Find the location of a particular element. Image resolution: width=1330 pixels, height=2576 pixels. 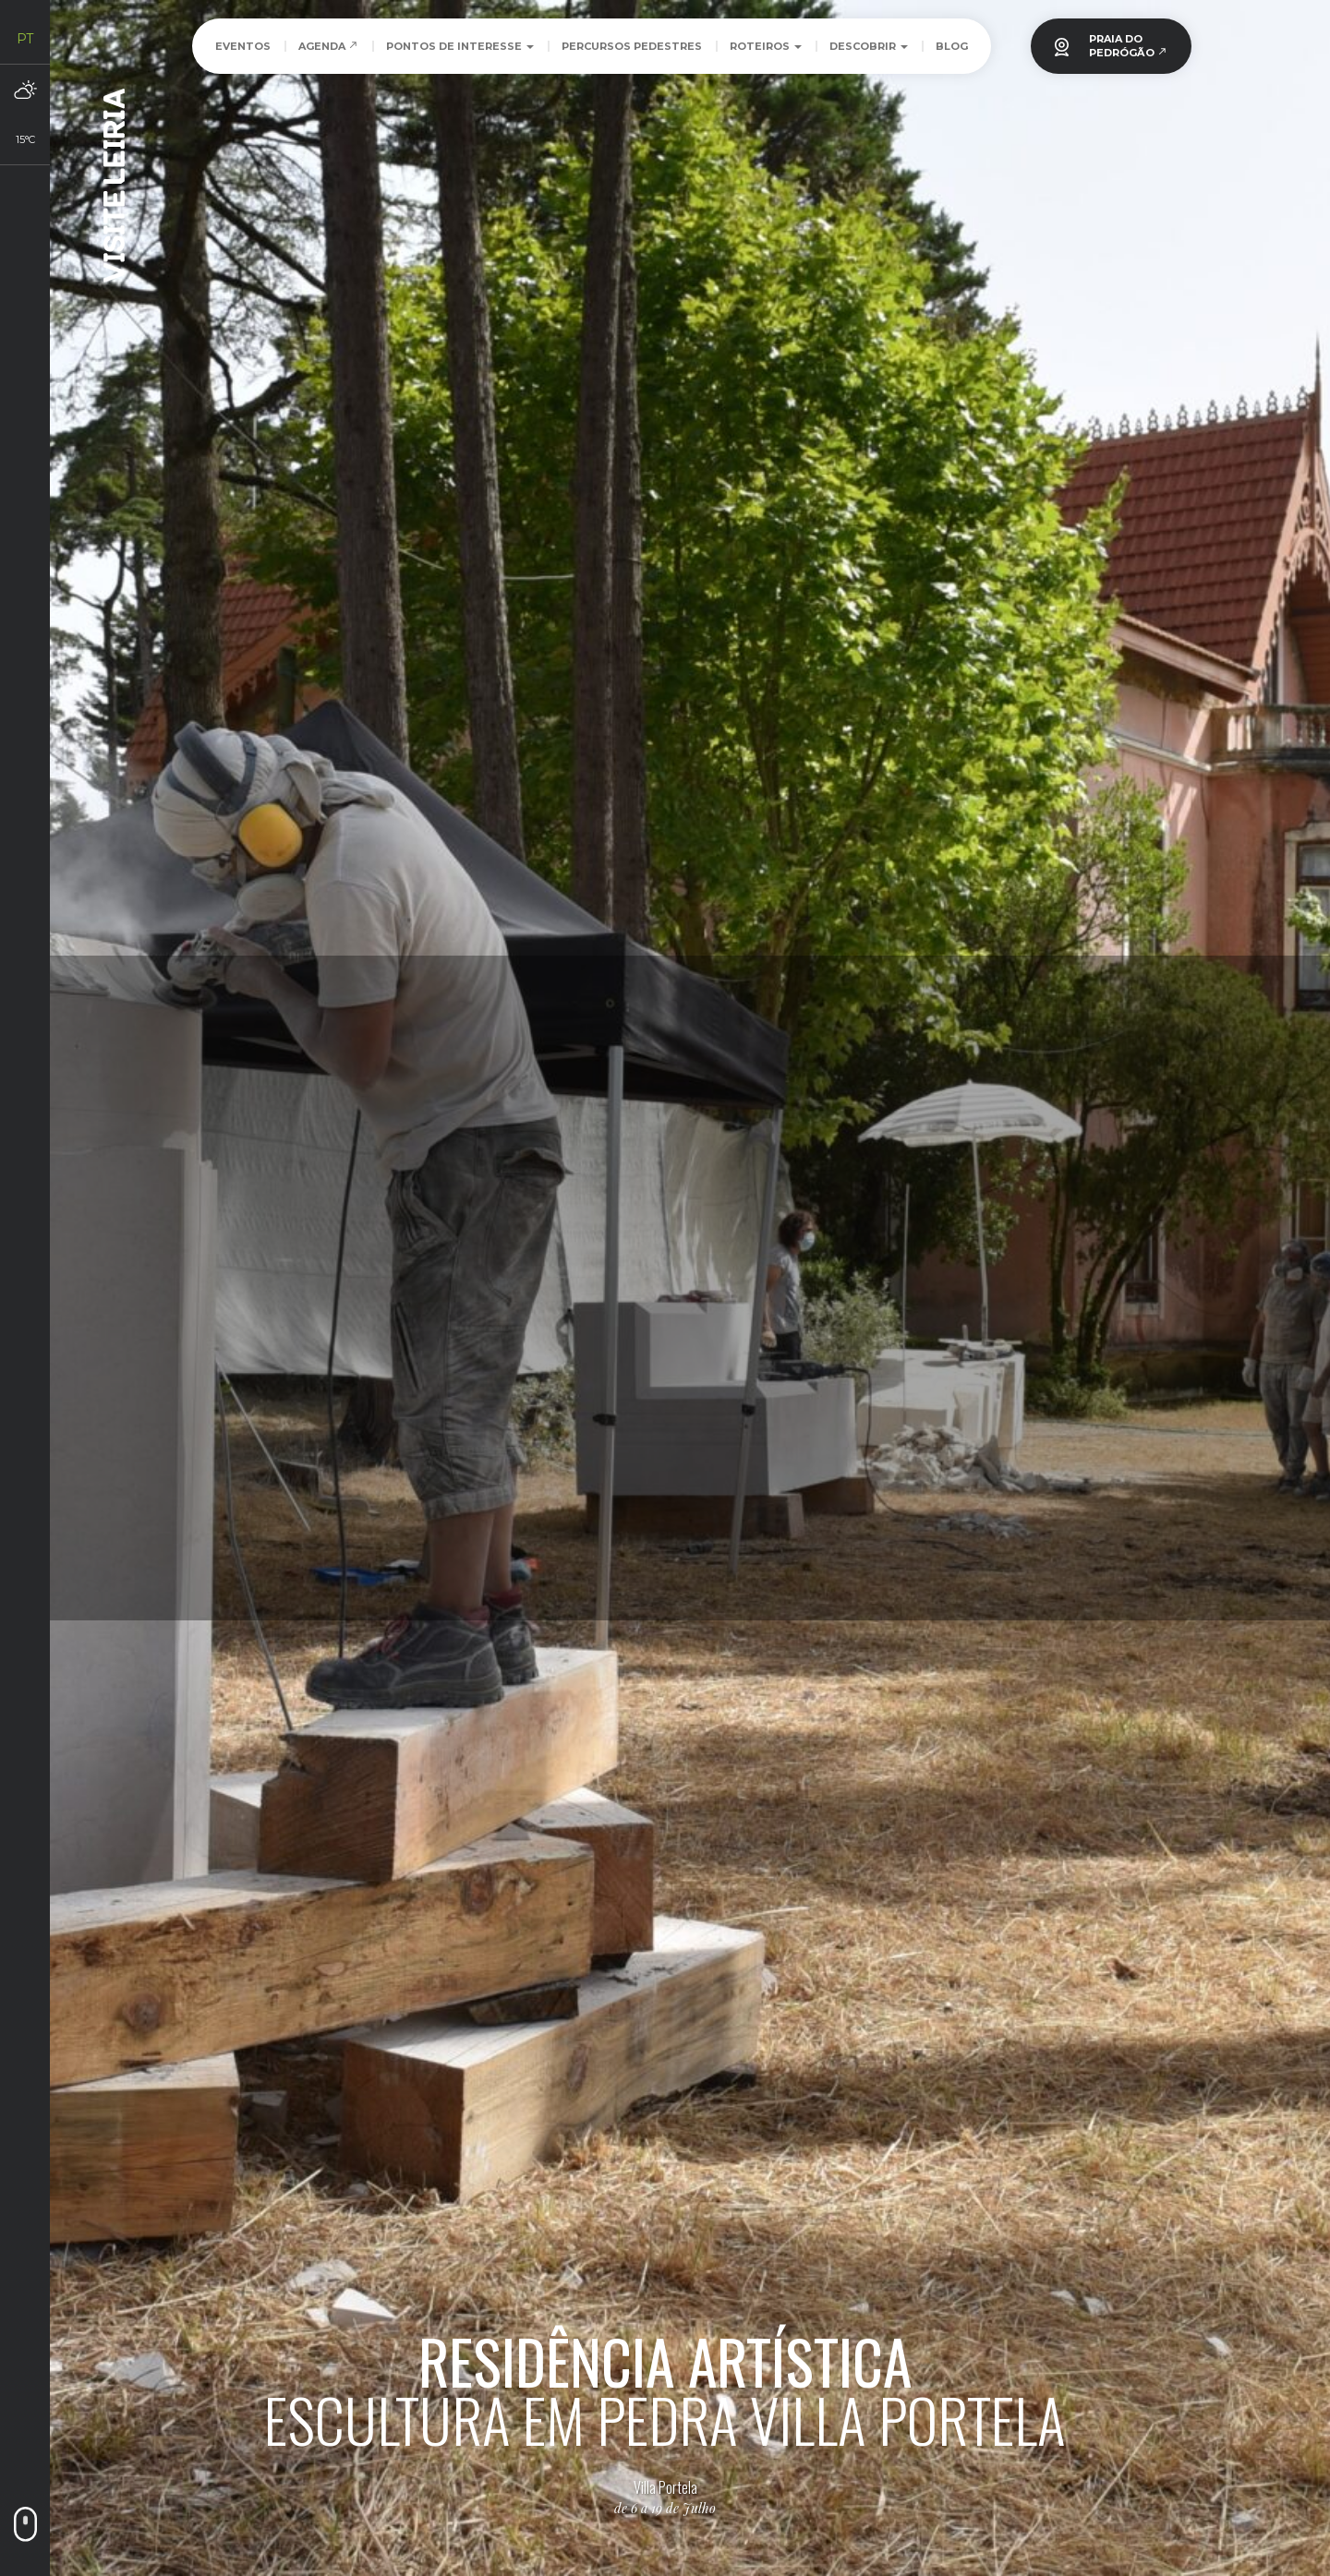

Descobrir is located at coordinates (868, 46).